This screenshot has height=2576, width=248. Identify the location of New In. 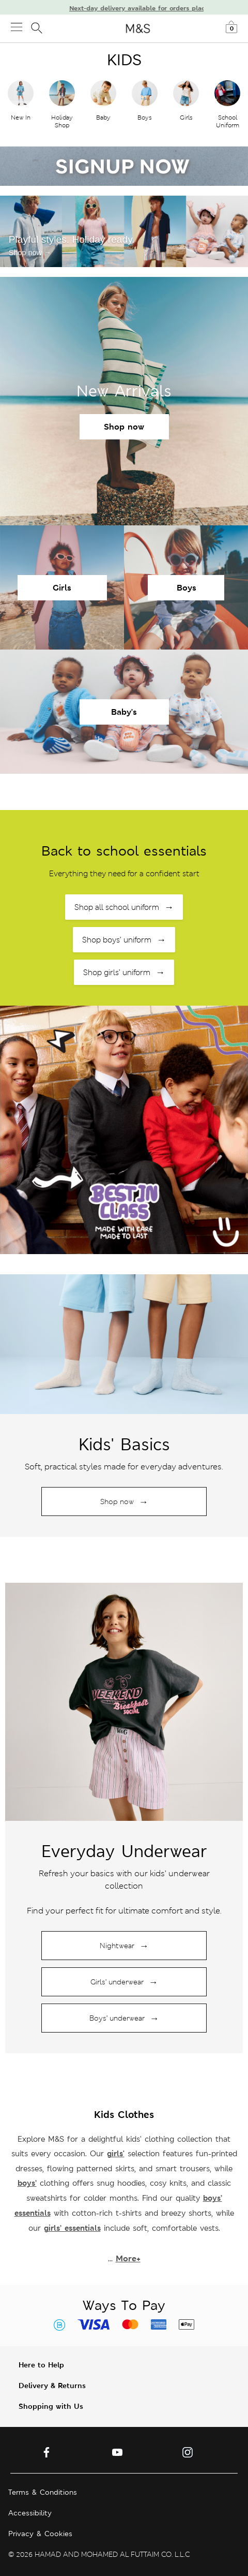
(20, 117).